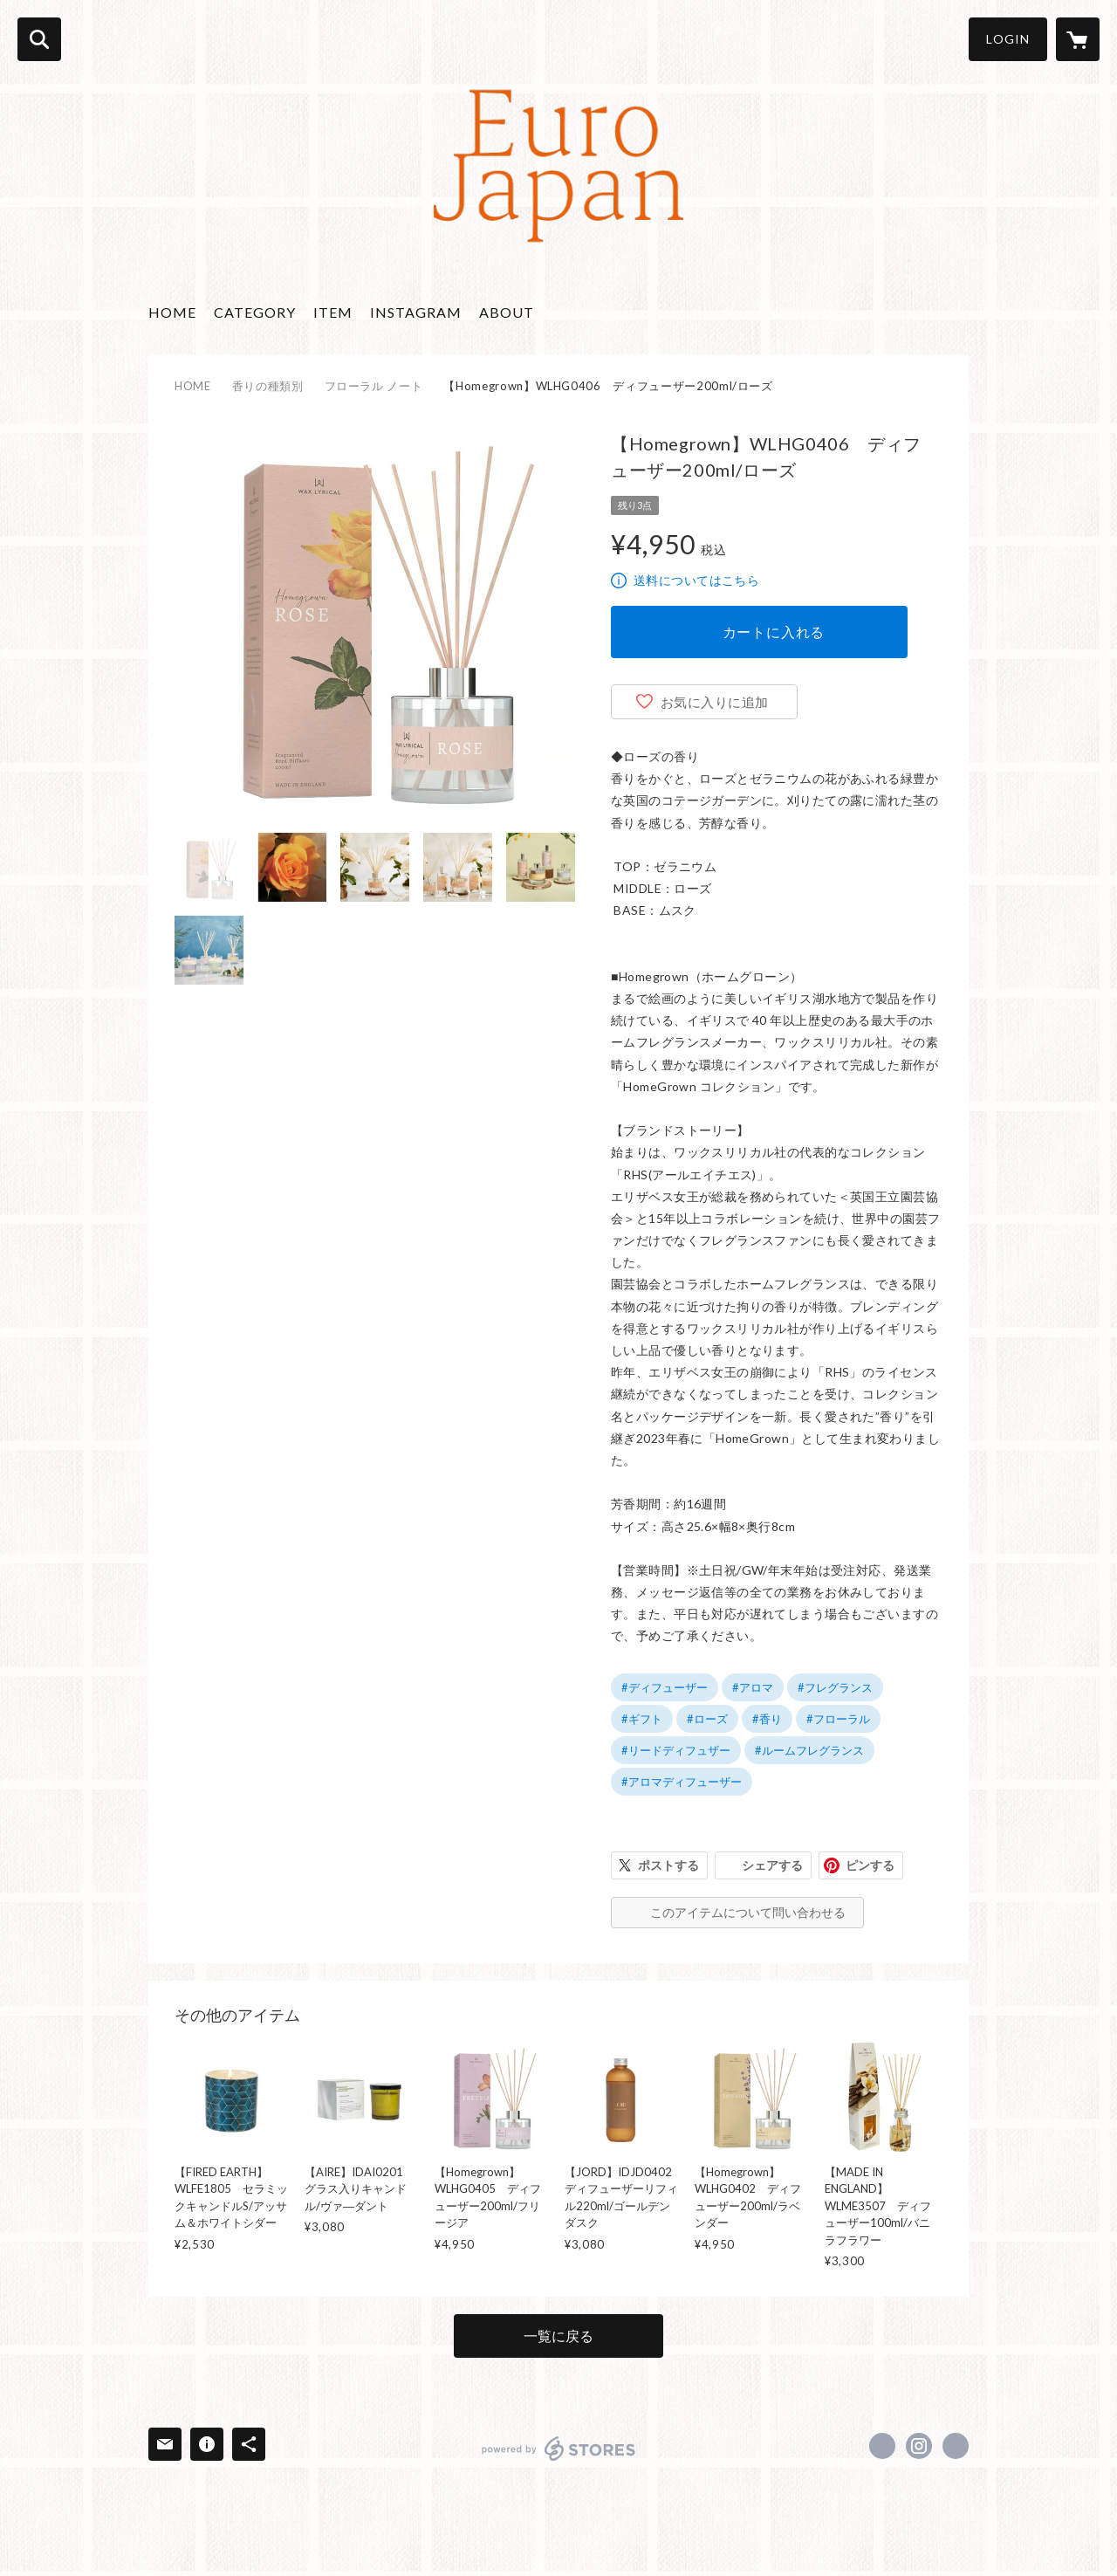 The height and width of the screenshot is (2576, 1117). I want to click on #ローズ, so click(707, 1719).